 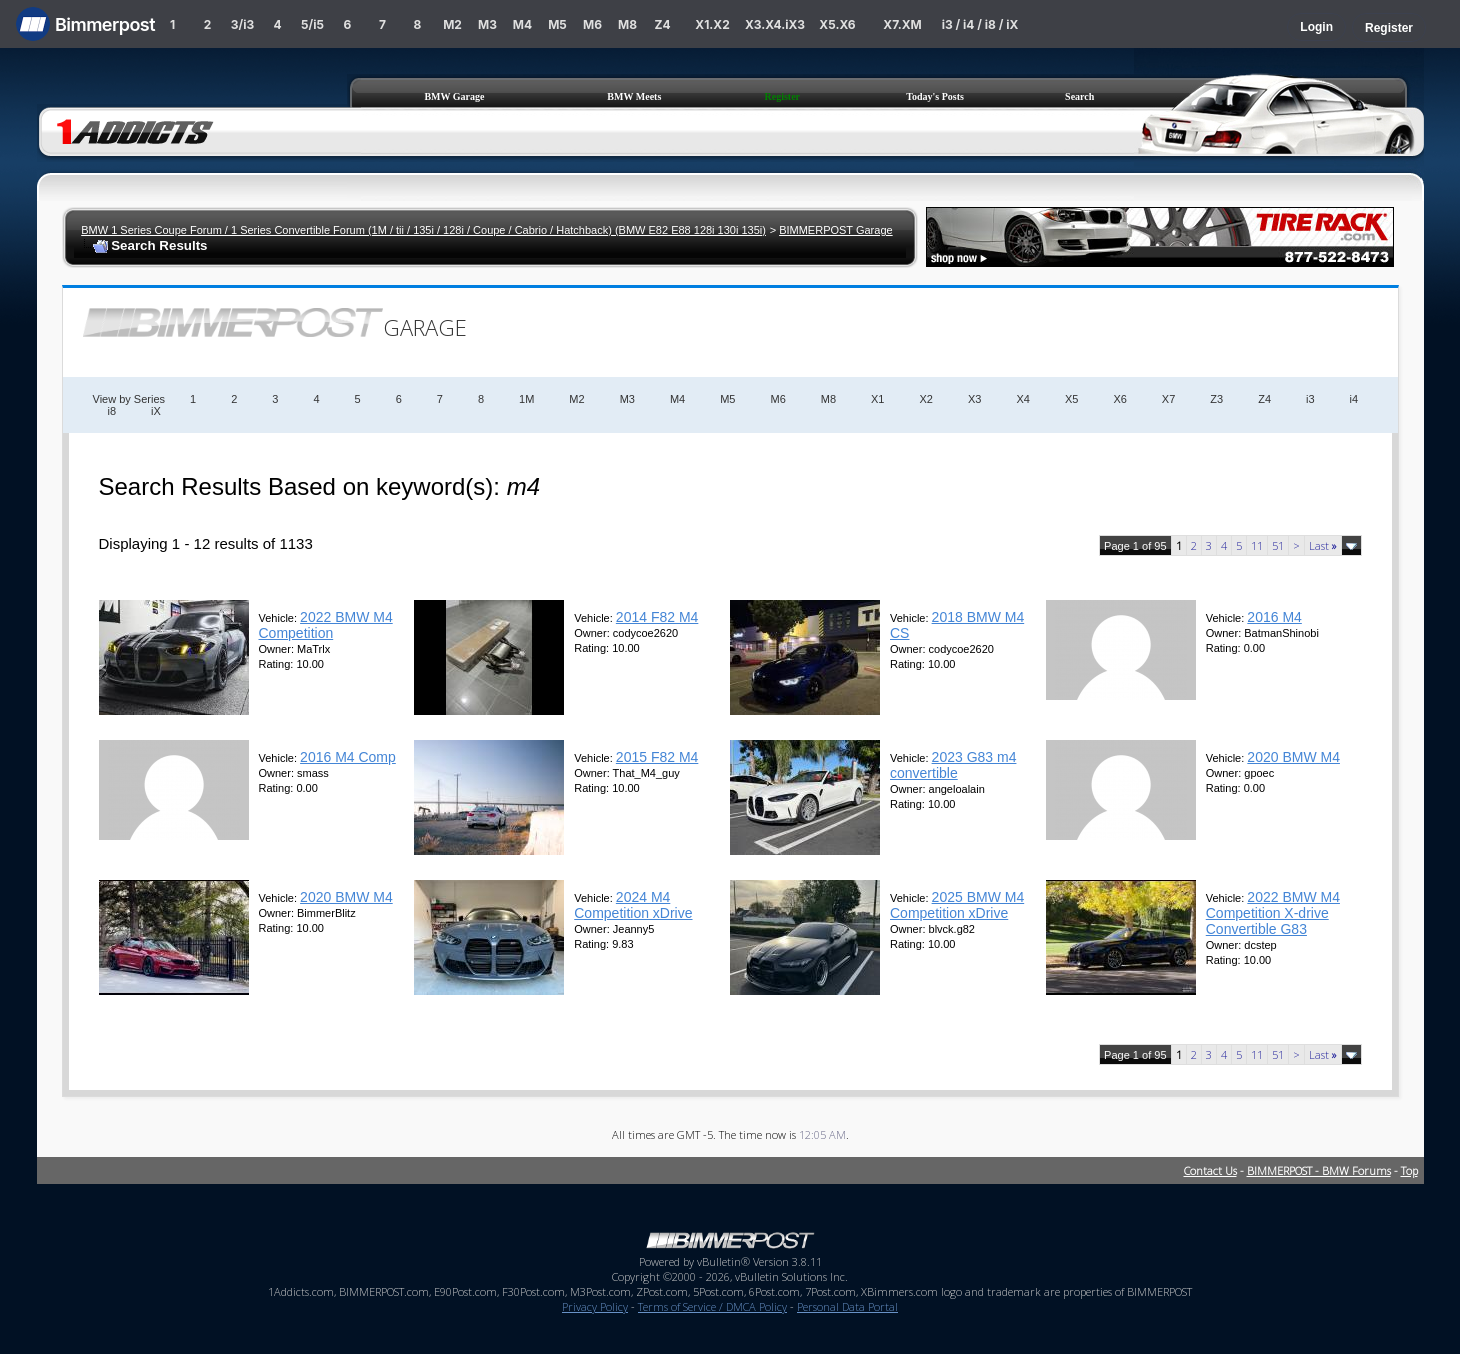 I want to click on Today's Posts, so click(x=935, y=96).